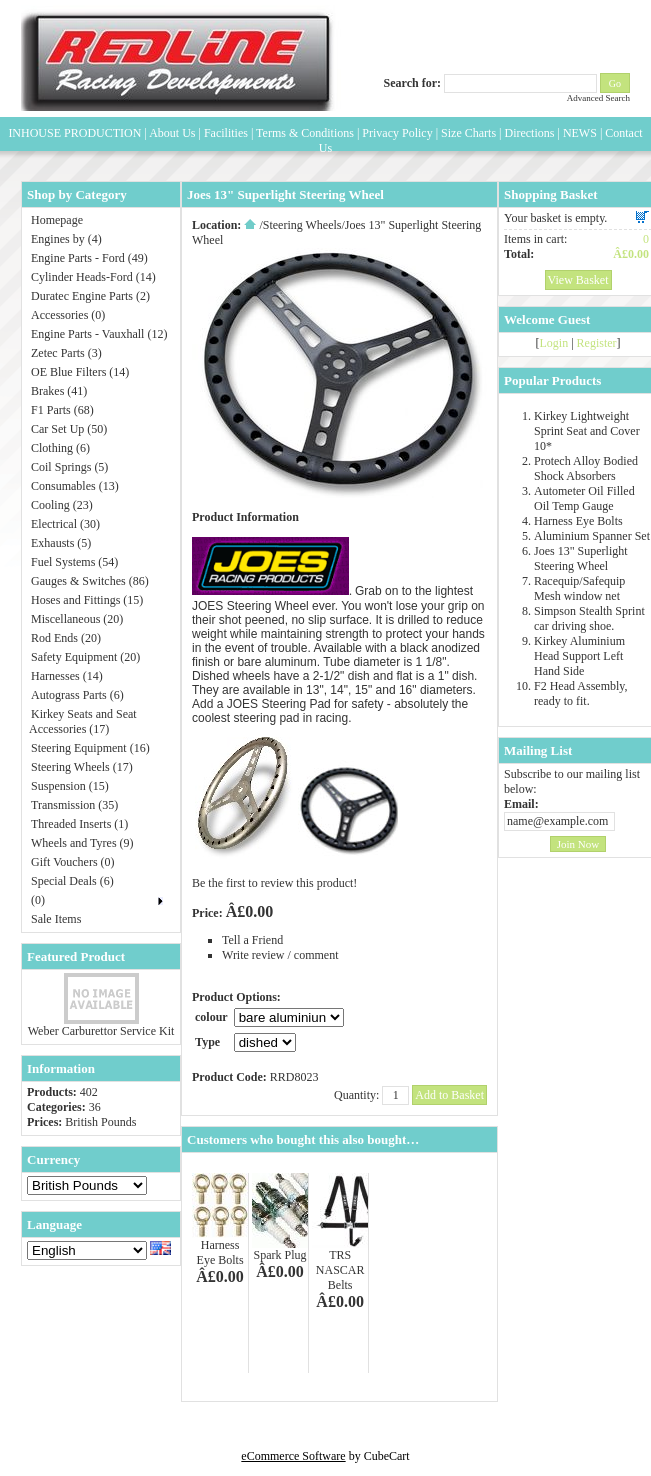 This screenshot has width=651, height=1476. I want to click on Electrical (30), so click(65, 524).